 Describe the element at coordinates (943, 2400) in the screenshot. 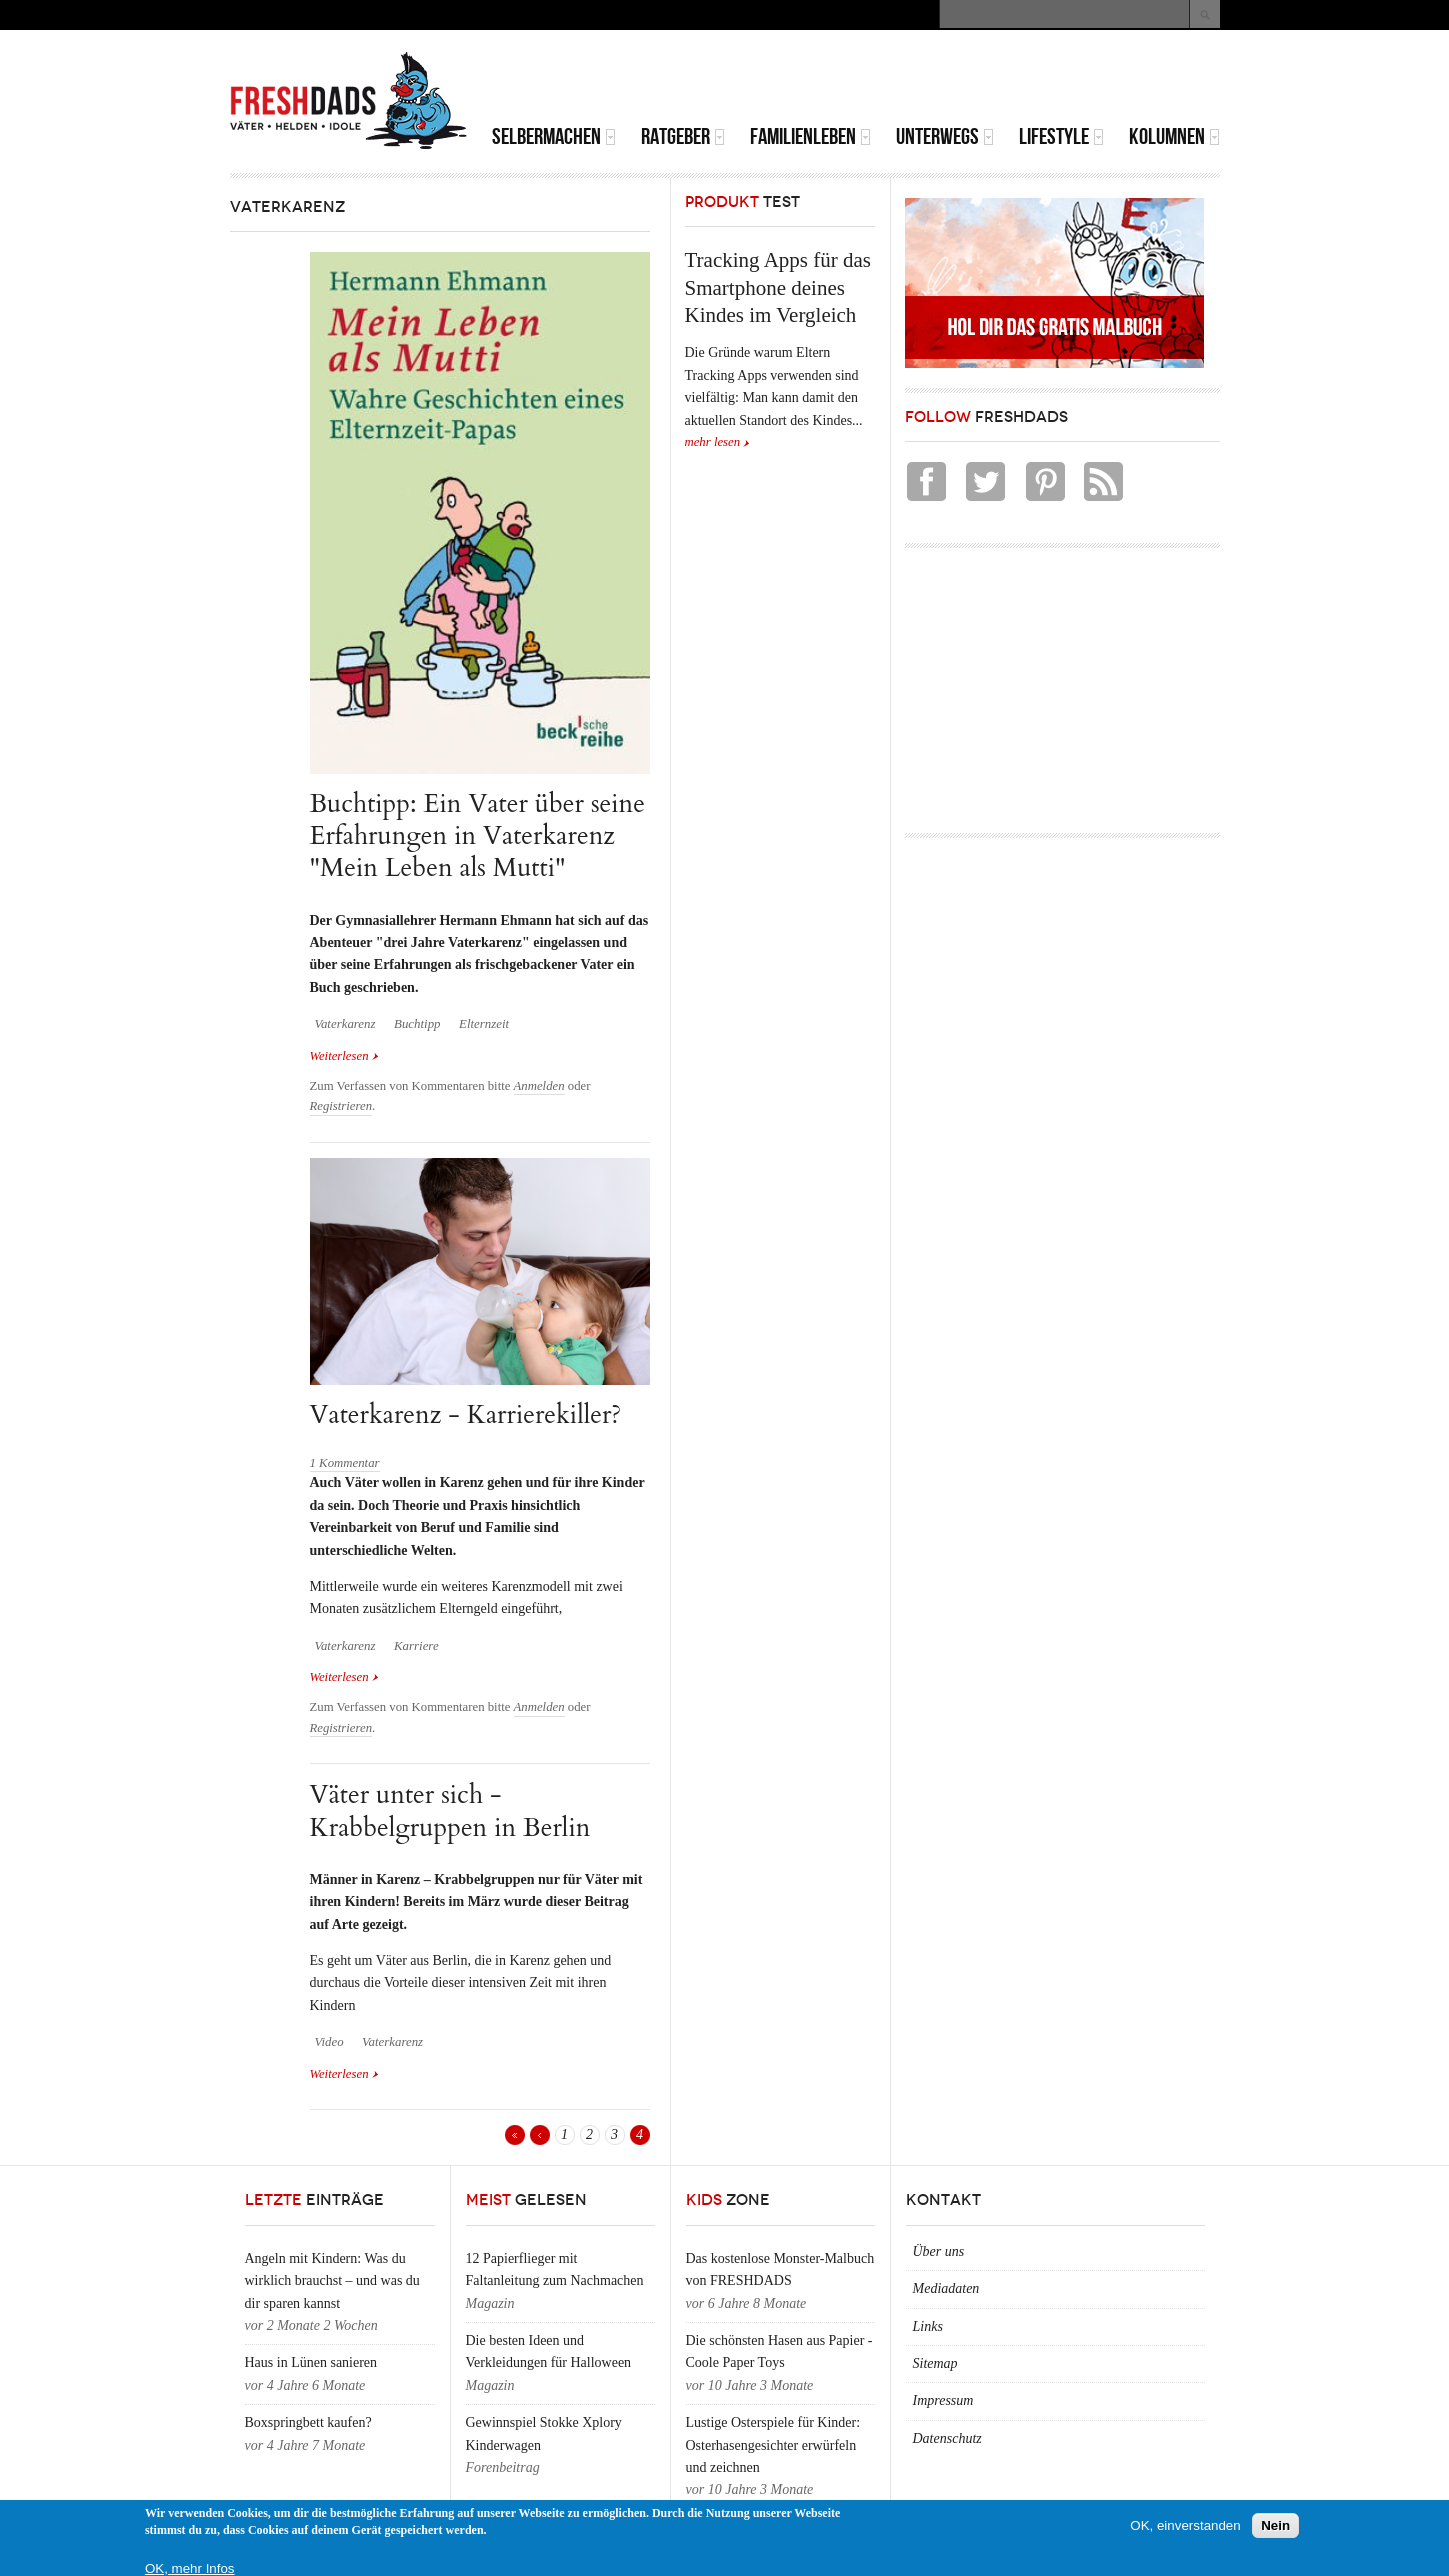

I see `Impressum` at that location.